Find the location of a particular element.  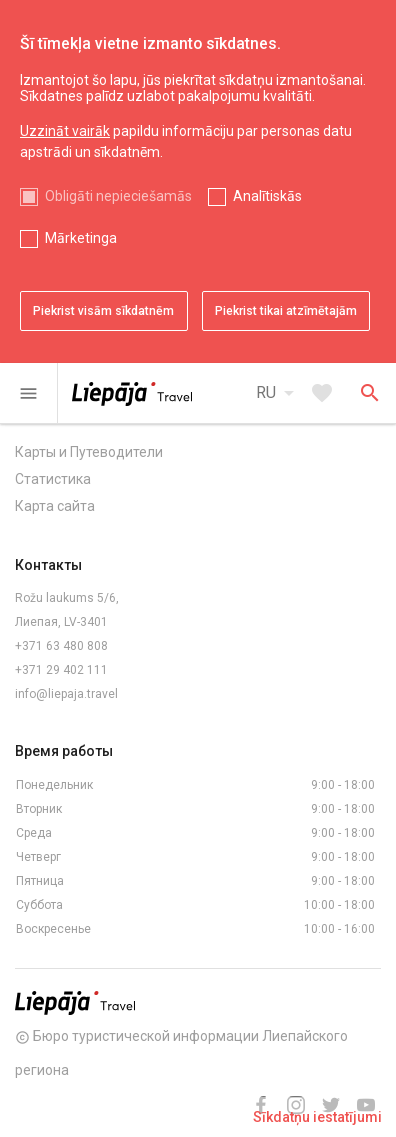

Статистика is located at coordinates (53, 479).